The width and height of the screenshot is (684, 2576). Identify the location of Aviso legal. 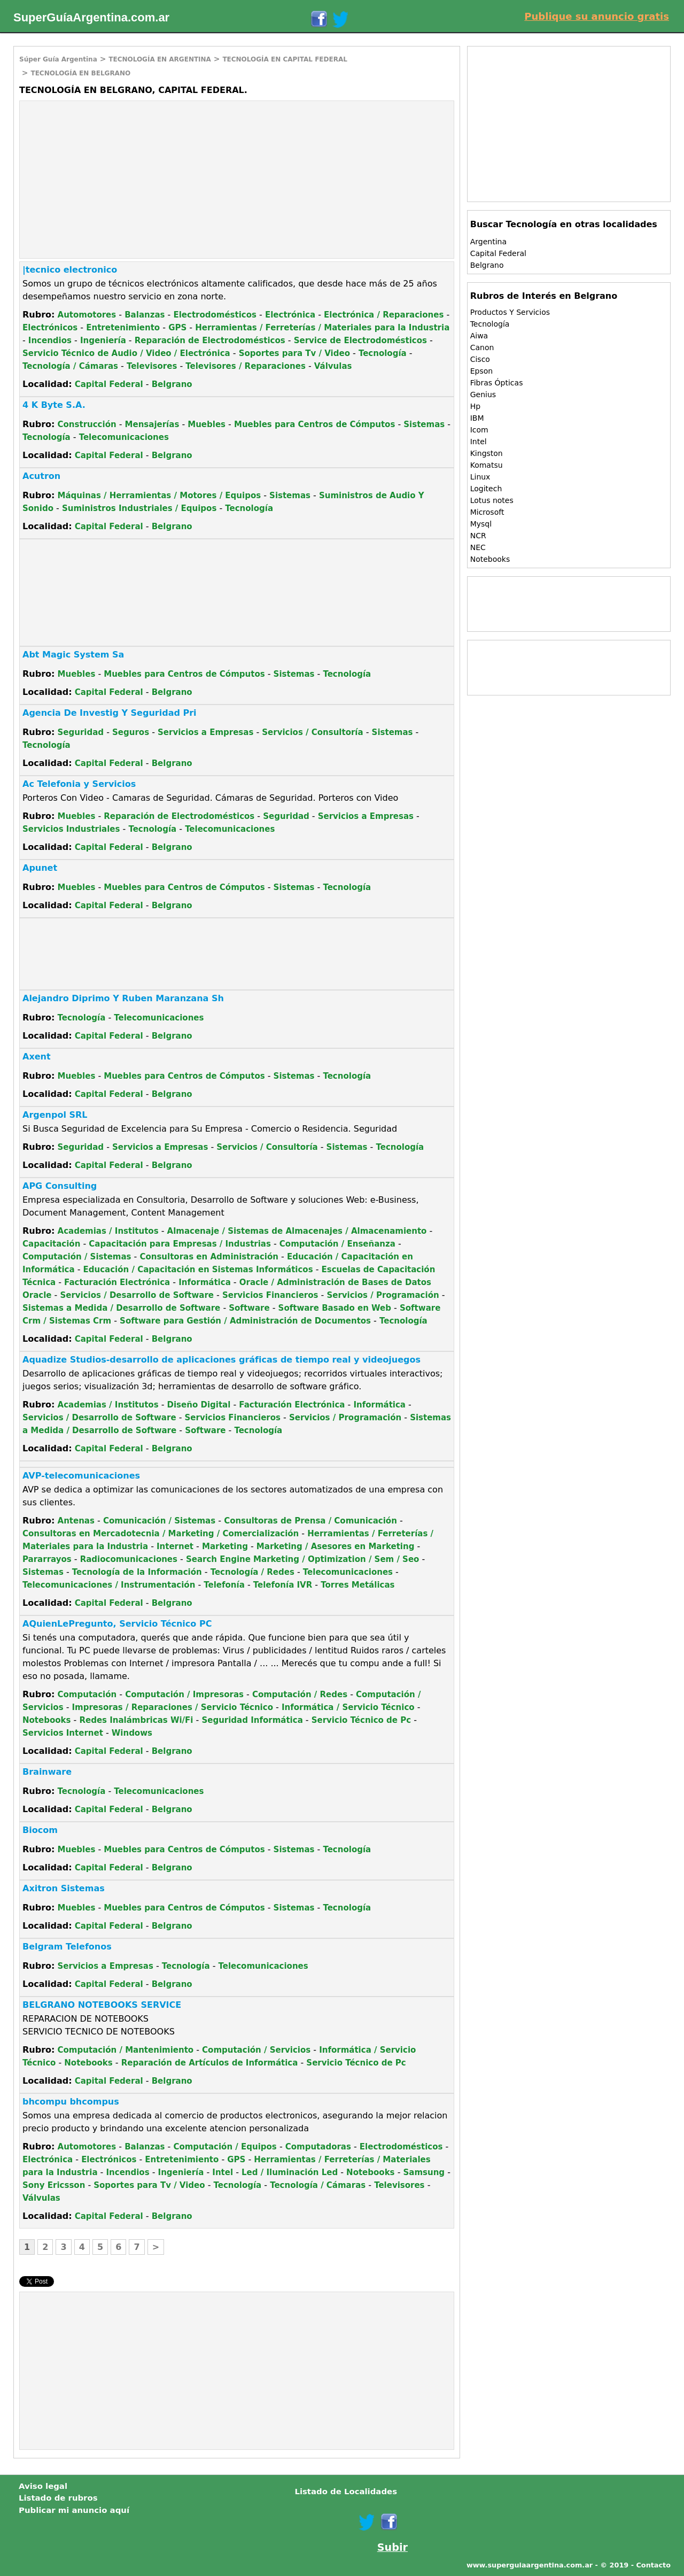
(43, 2486).